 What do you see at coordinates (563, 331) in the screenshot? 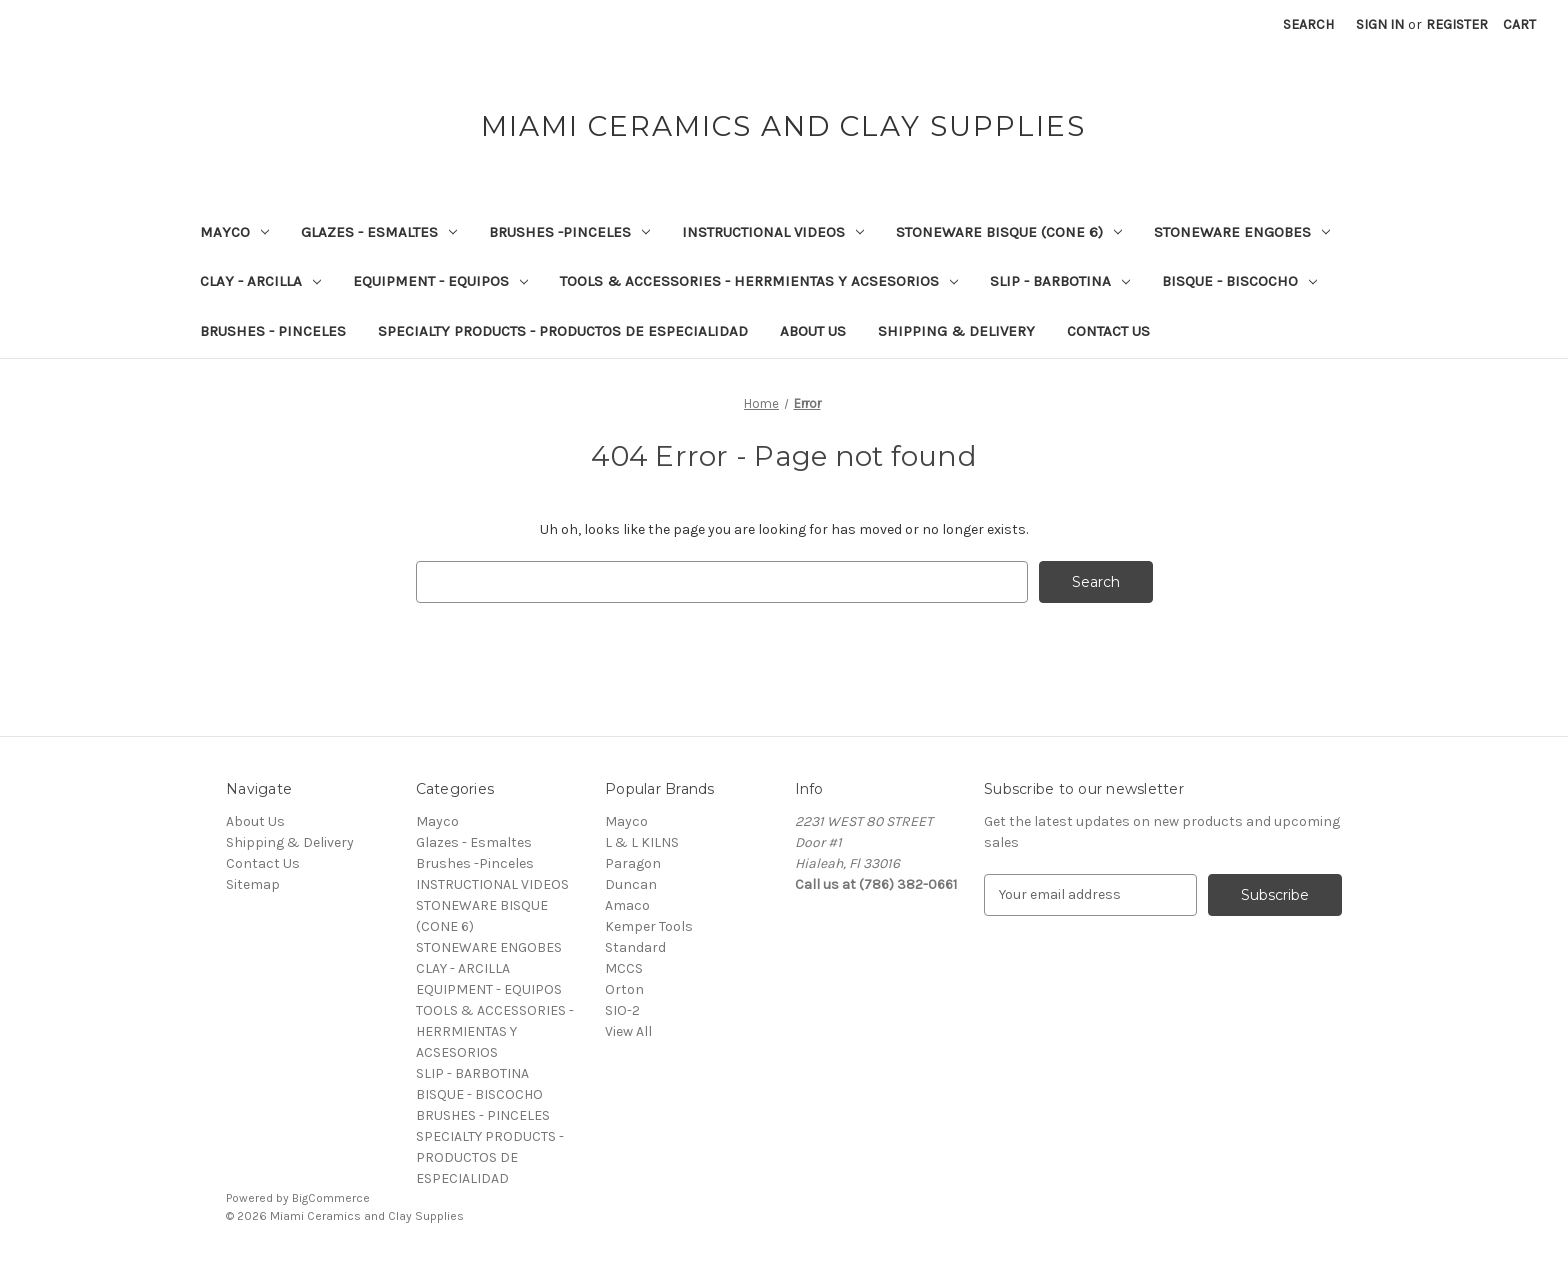
I see `SPECIALTY PRODUCTS - PRODUCTOS DE ESPECIALIDAD` at bounding box center [563, 331].